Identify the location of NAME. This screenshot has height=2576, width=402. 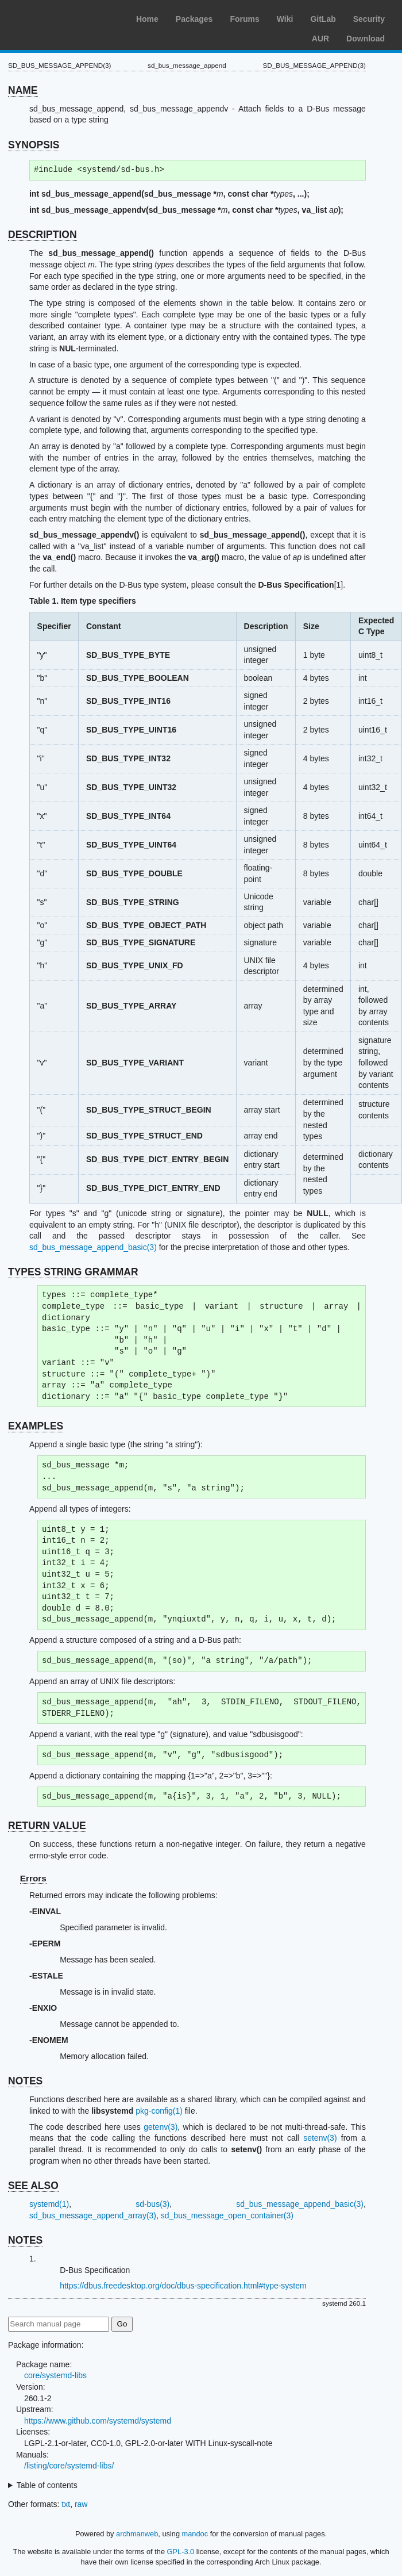
(23, 90).